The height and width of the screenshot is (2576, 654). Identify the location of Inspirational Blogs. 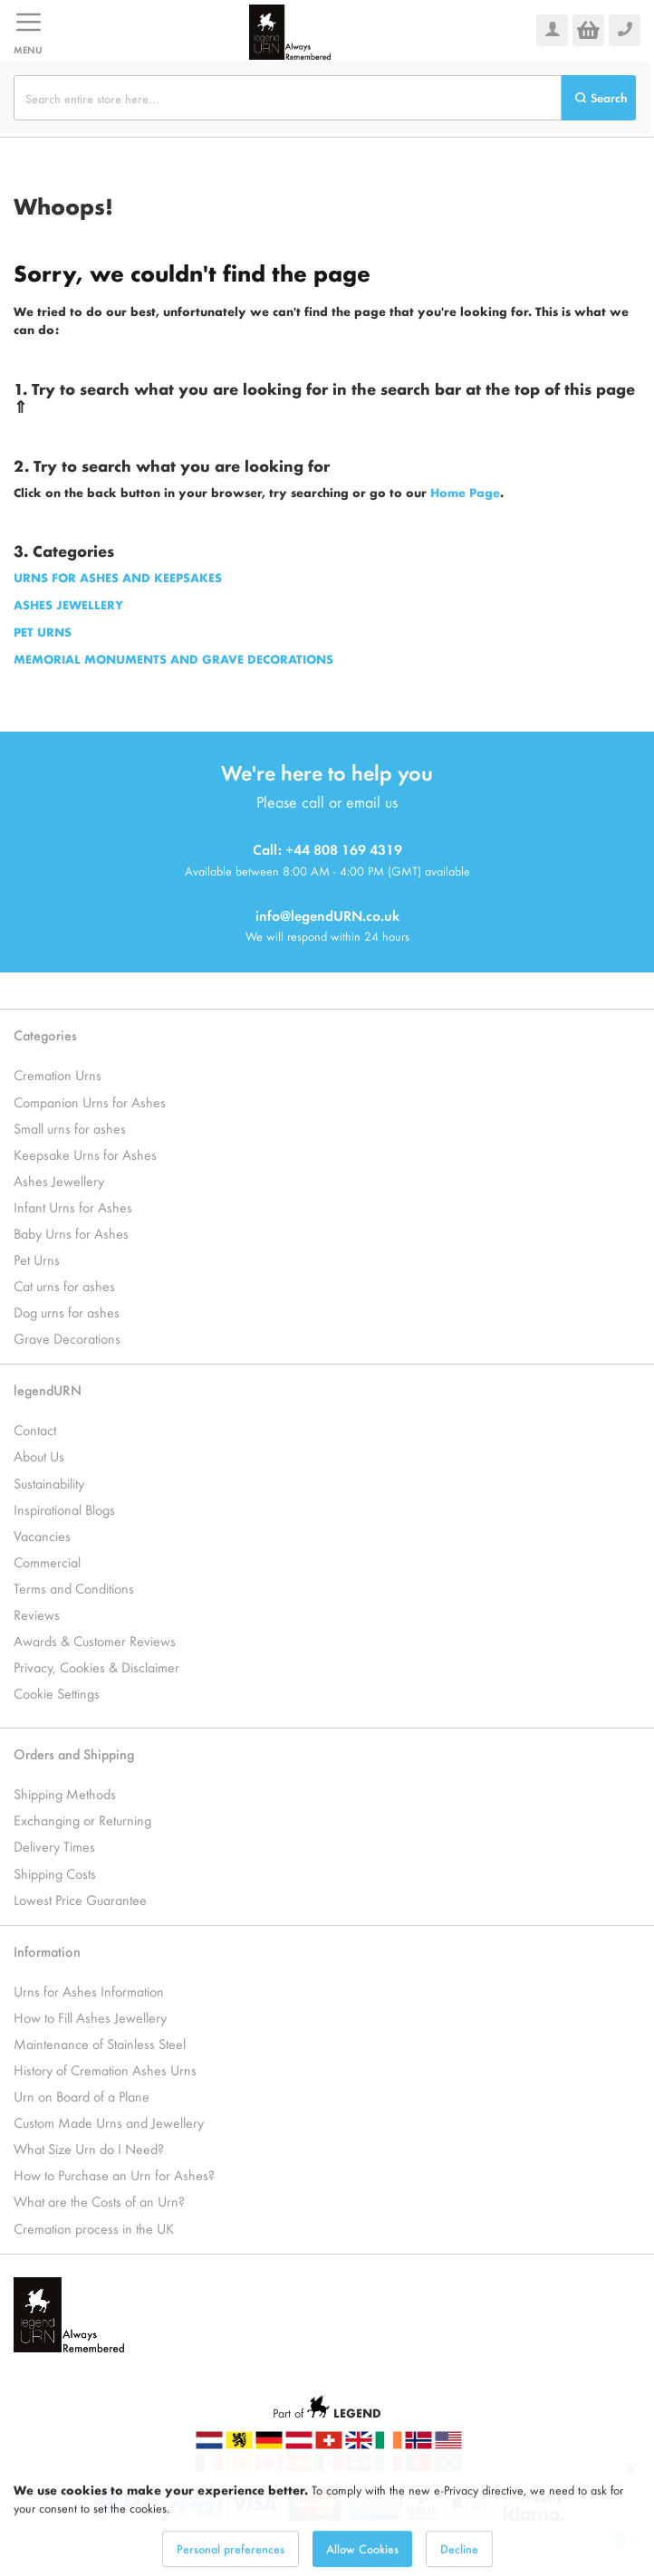
(64, 1508).